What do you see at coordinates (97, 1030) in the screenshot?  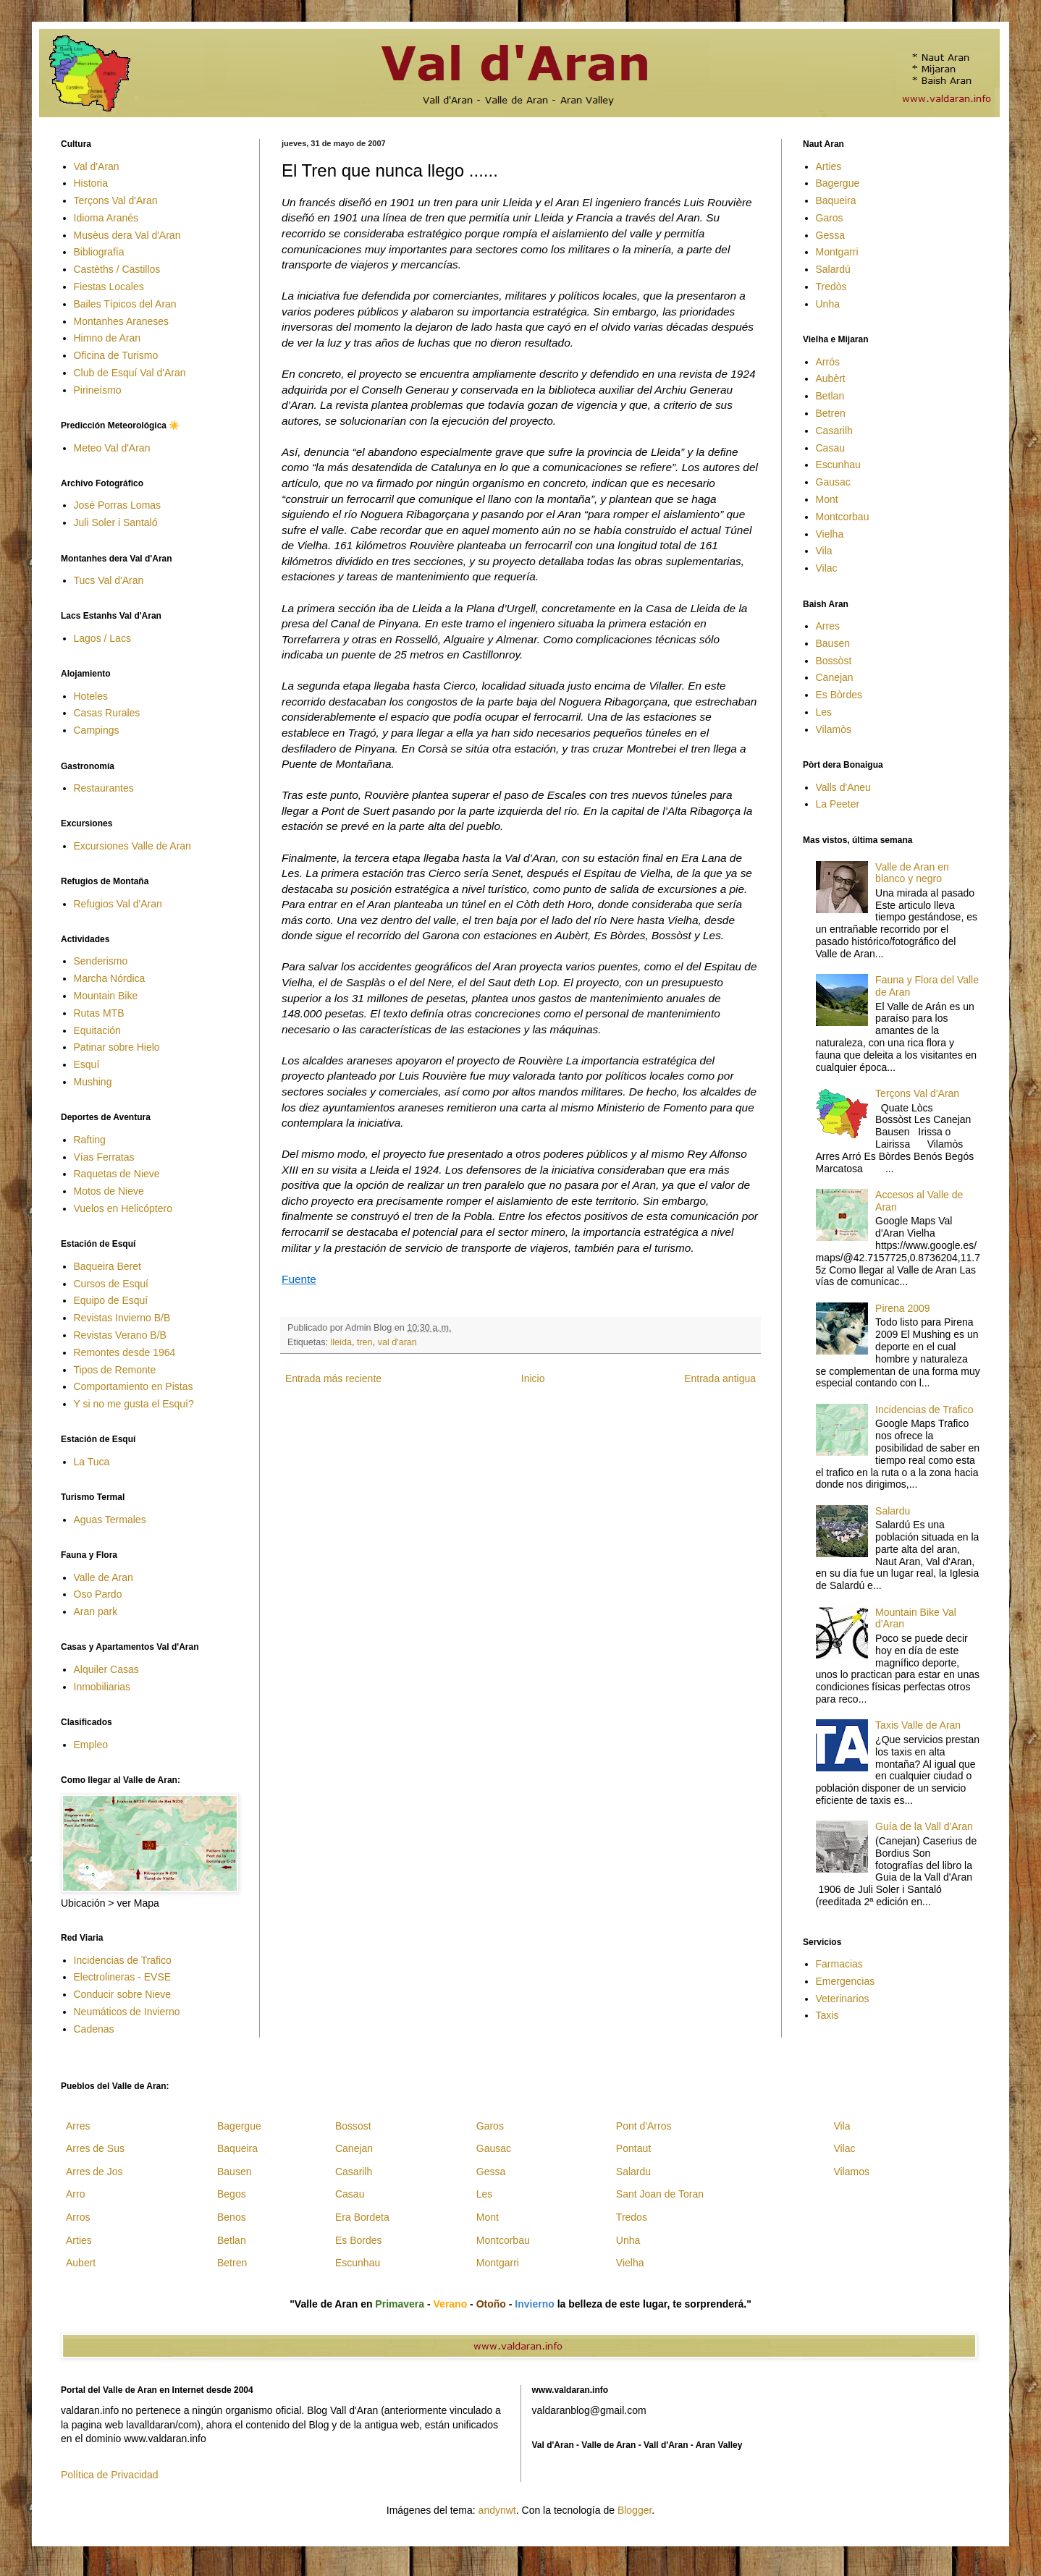 I see `Equitación` at bounding box center [97, 1030].